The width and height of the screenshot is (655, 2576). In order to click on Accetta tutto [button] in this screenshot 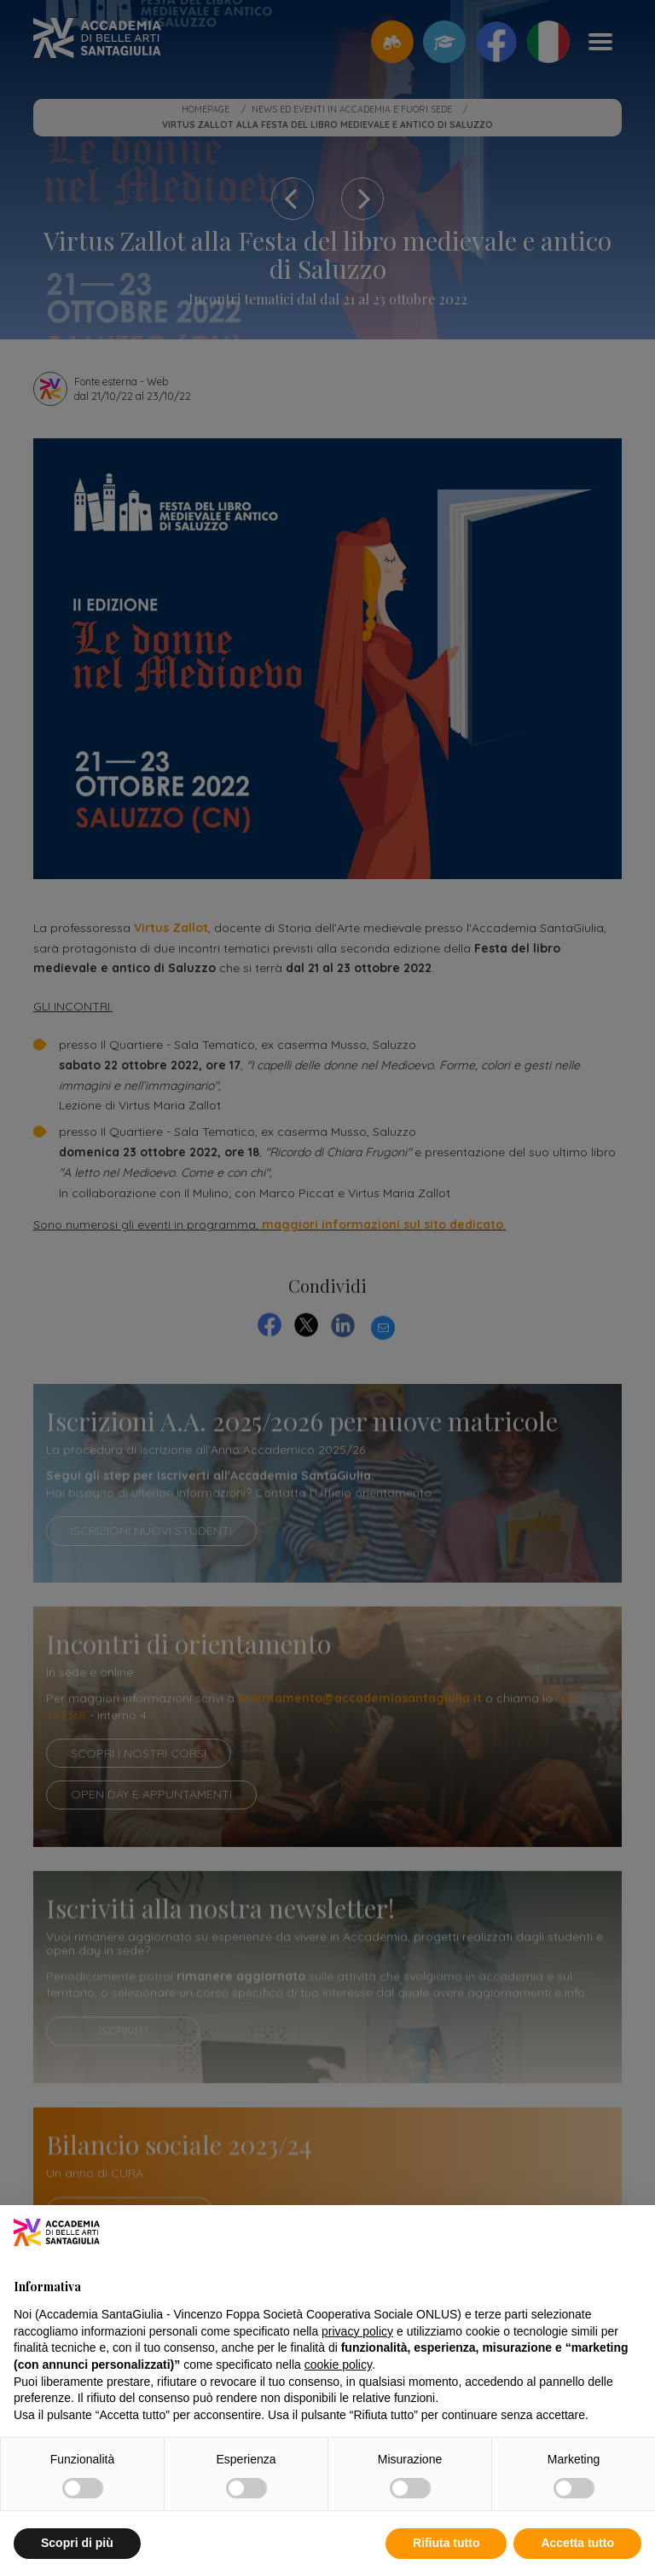, I will do `click(577, 2543)`.